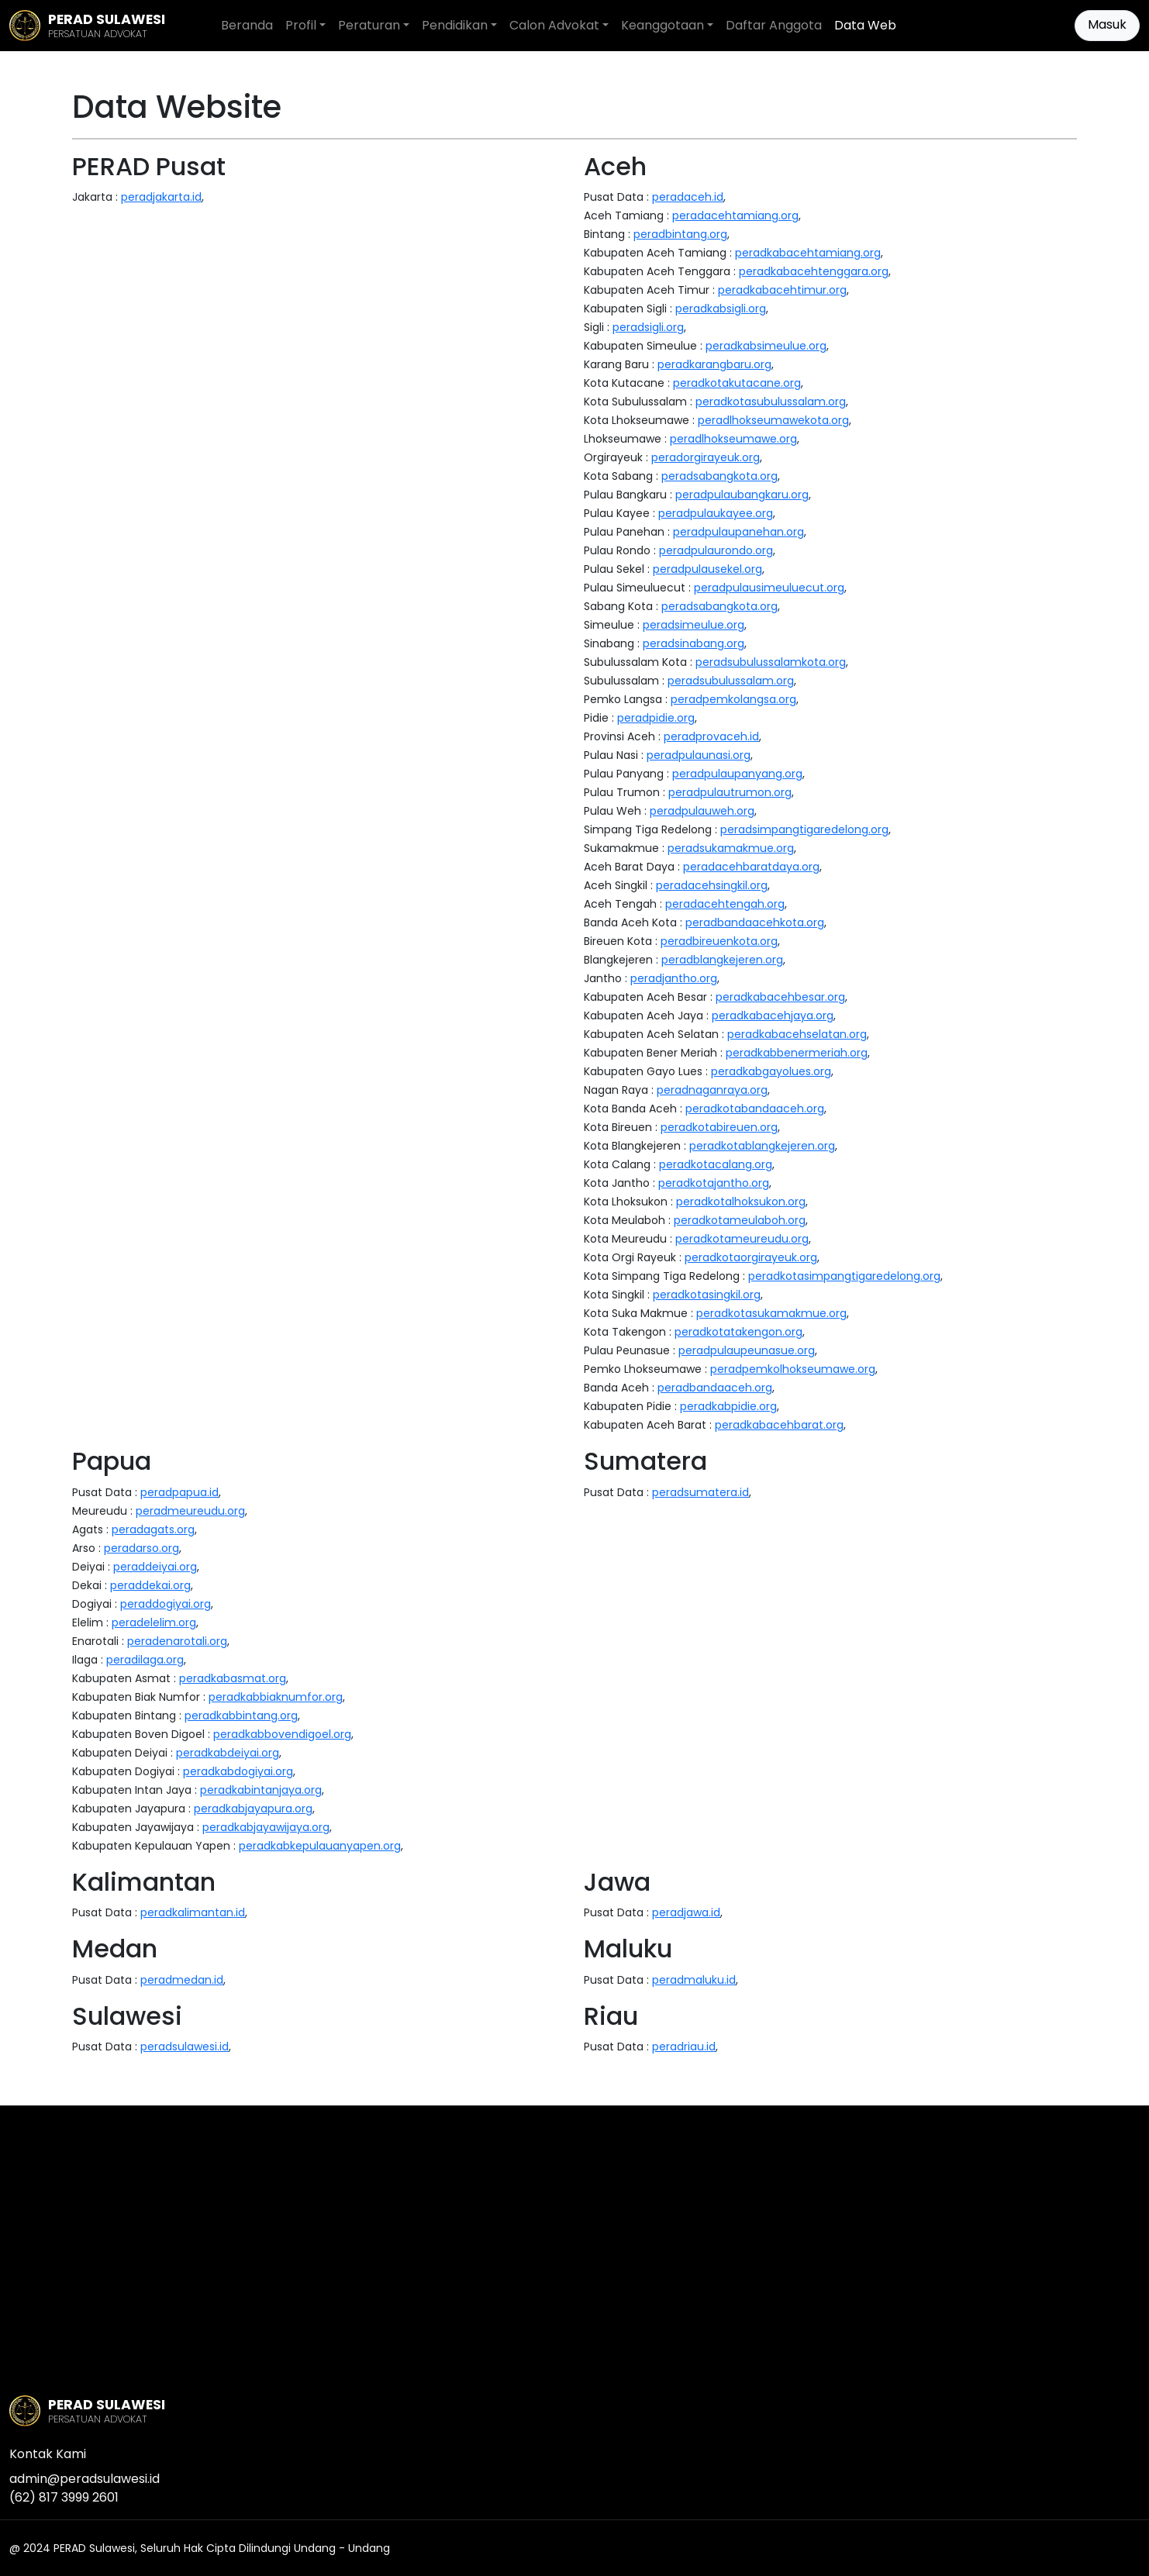  Describe the element at coordinates (150, 1585) in the screenshot. I see `peraddekai.org` at that location.